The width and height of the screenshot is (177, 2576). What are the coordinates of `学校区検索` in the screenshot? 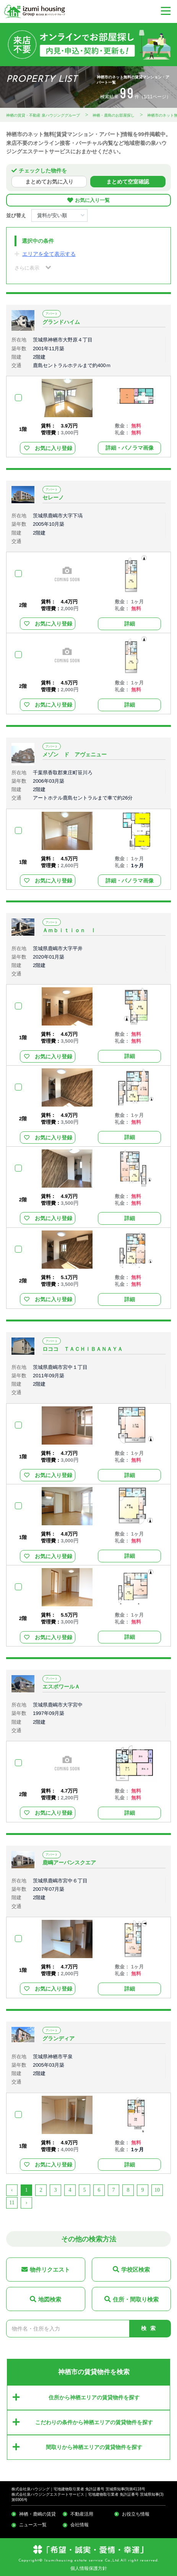 It's located at (135, 2269).